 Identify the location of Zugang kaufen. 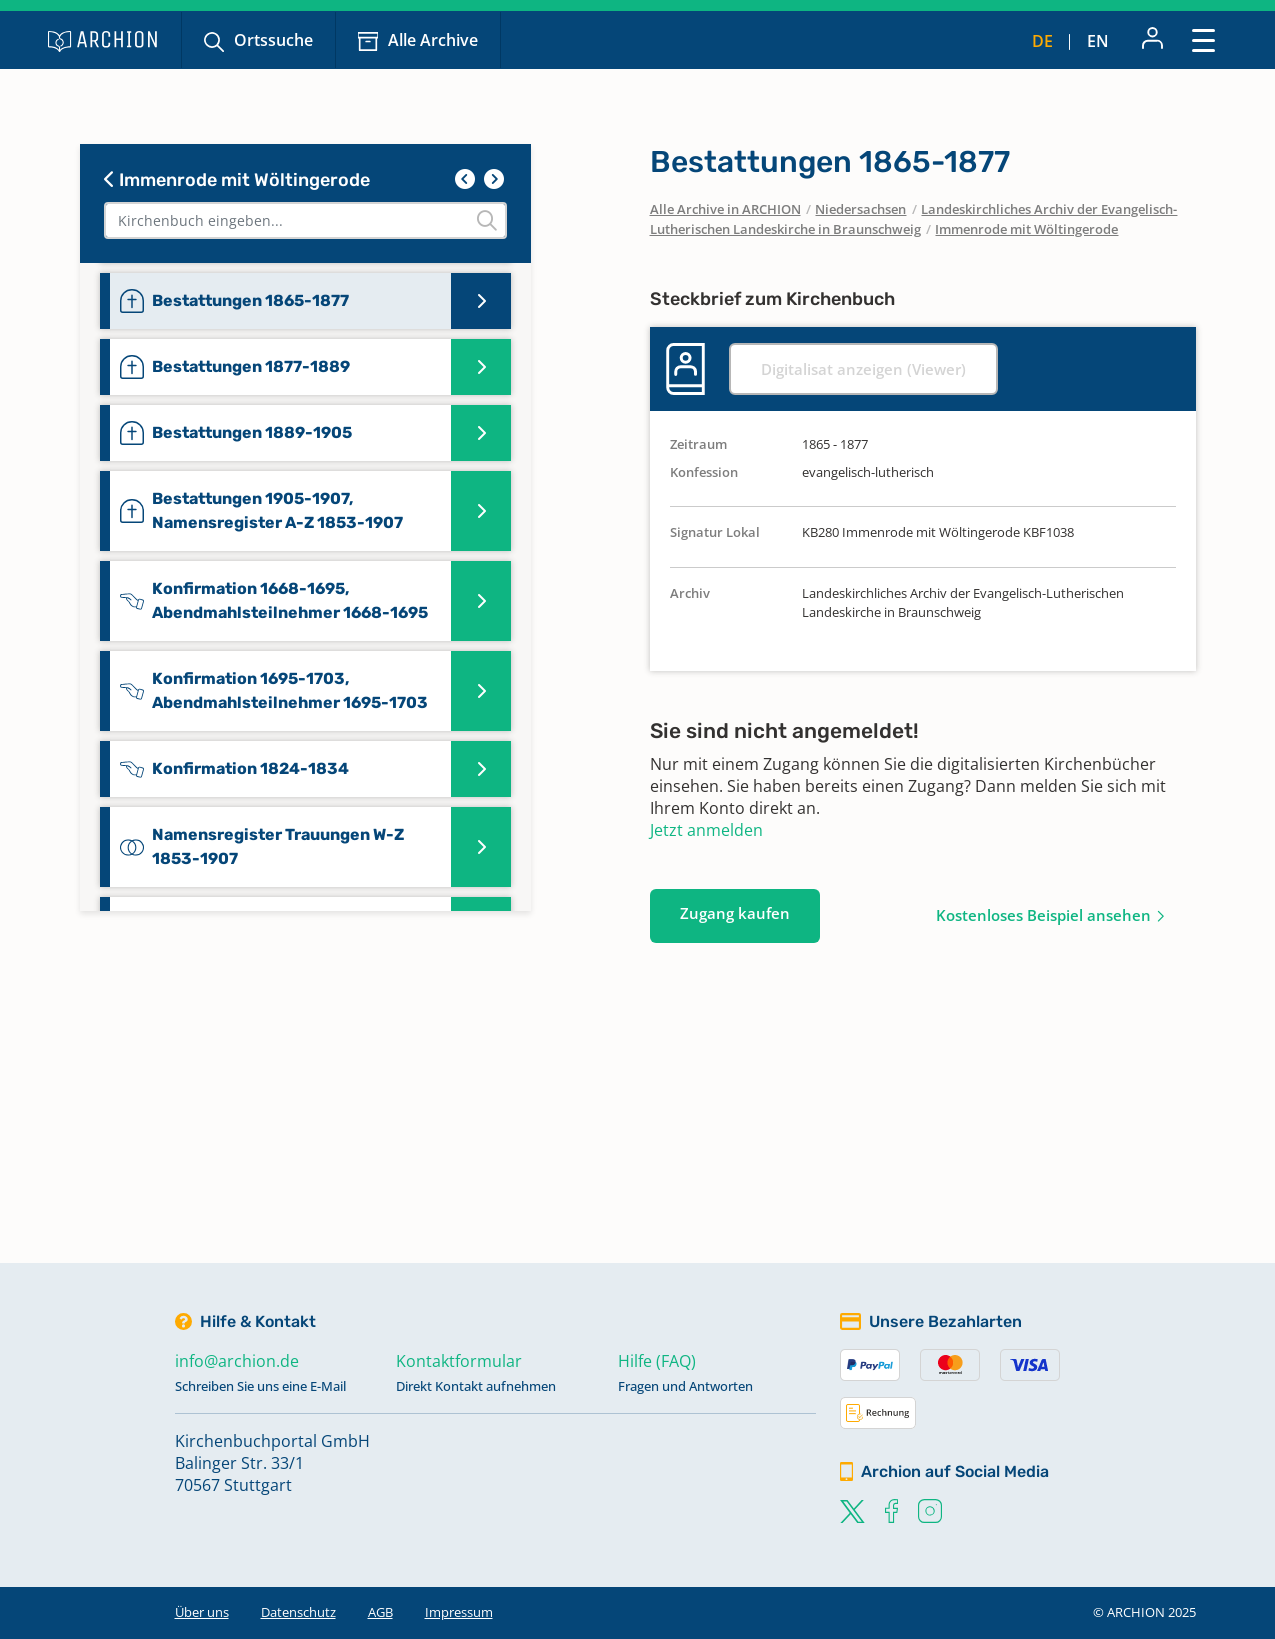
(735, 913).